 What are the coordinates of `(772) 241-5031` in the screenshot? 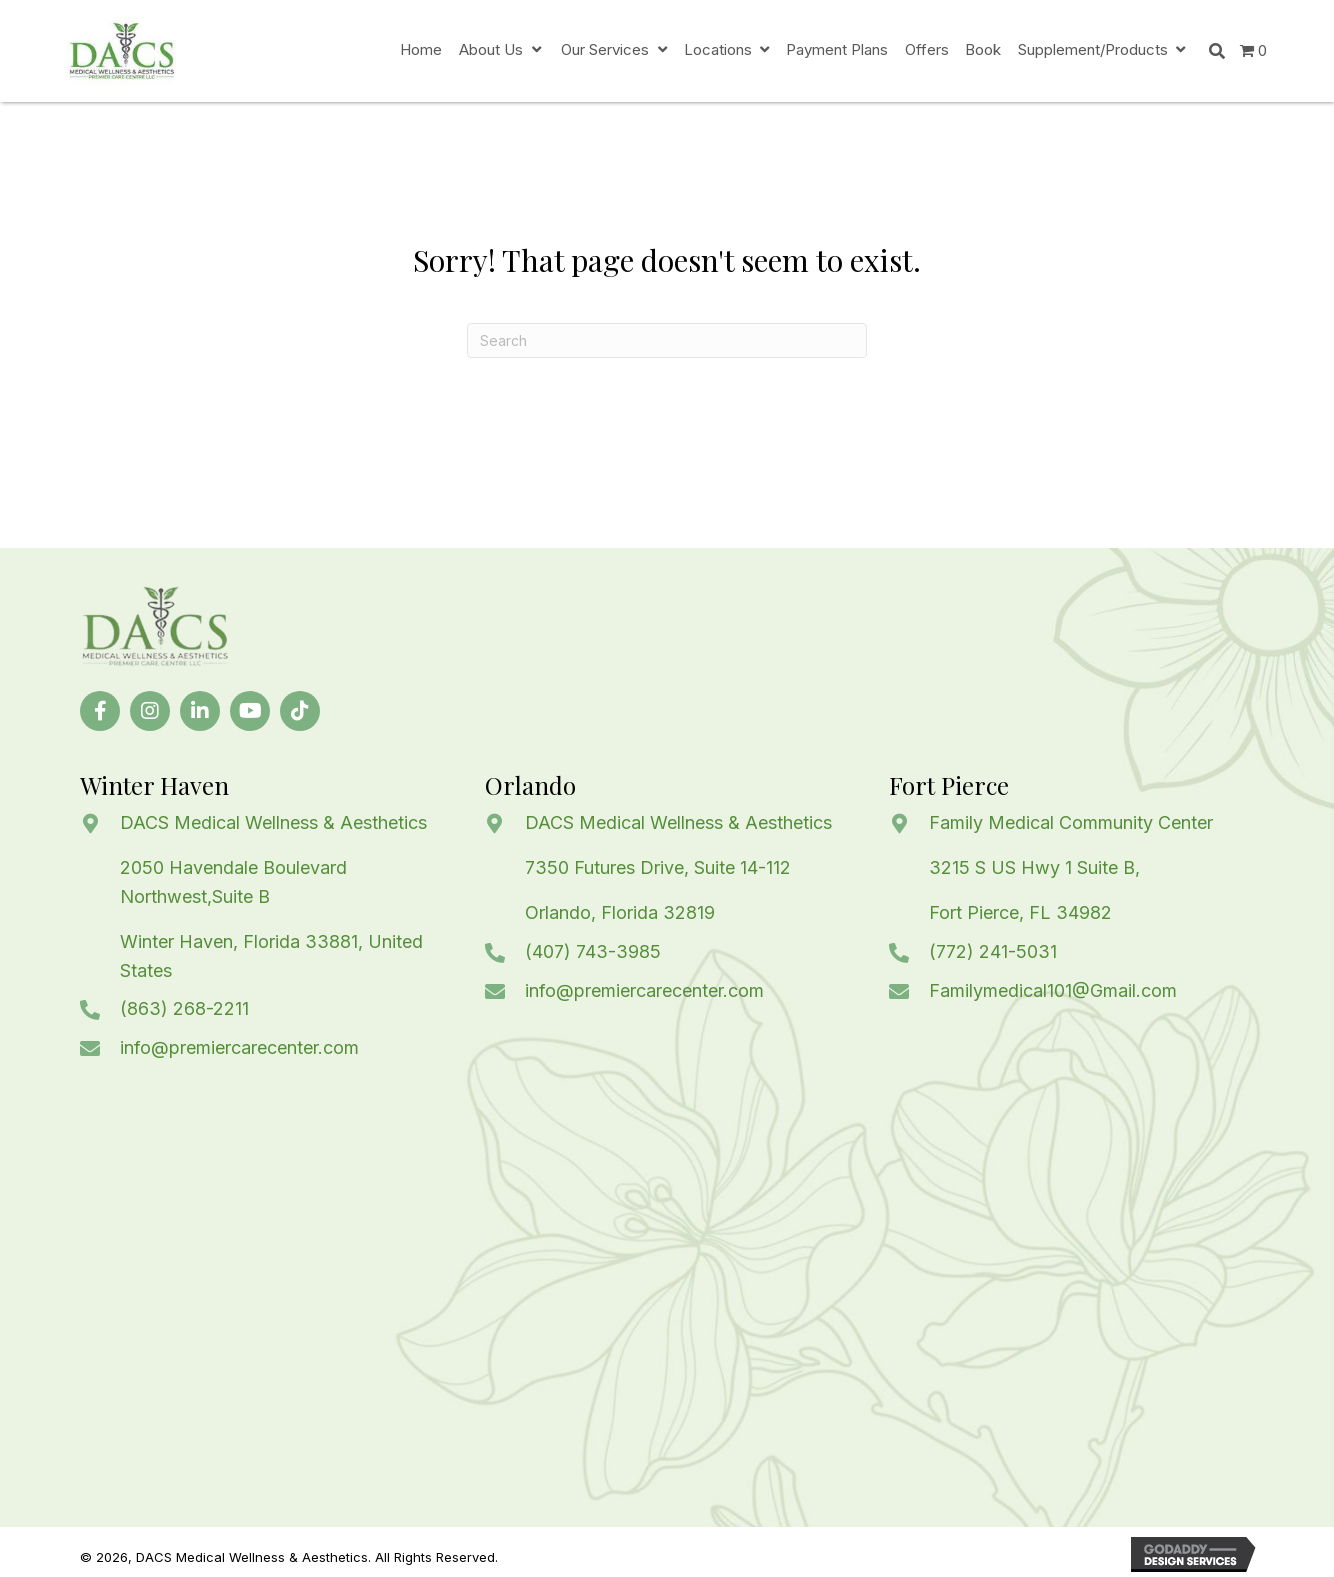 It's located at (993, 951).